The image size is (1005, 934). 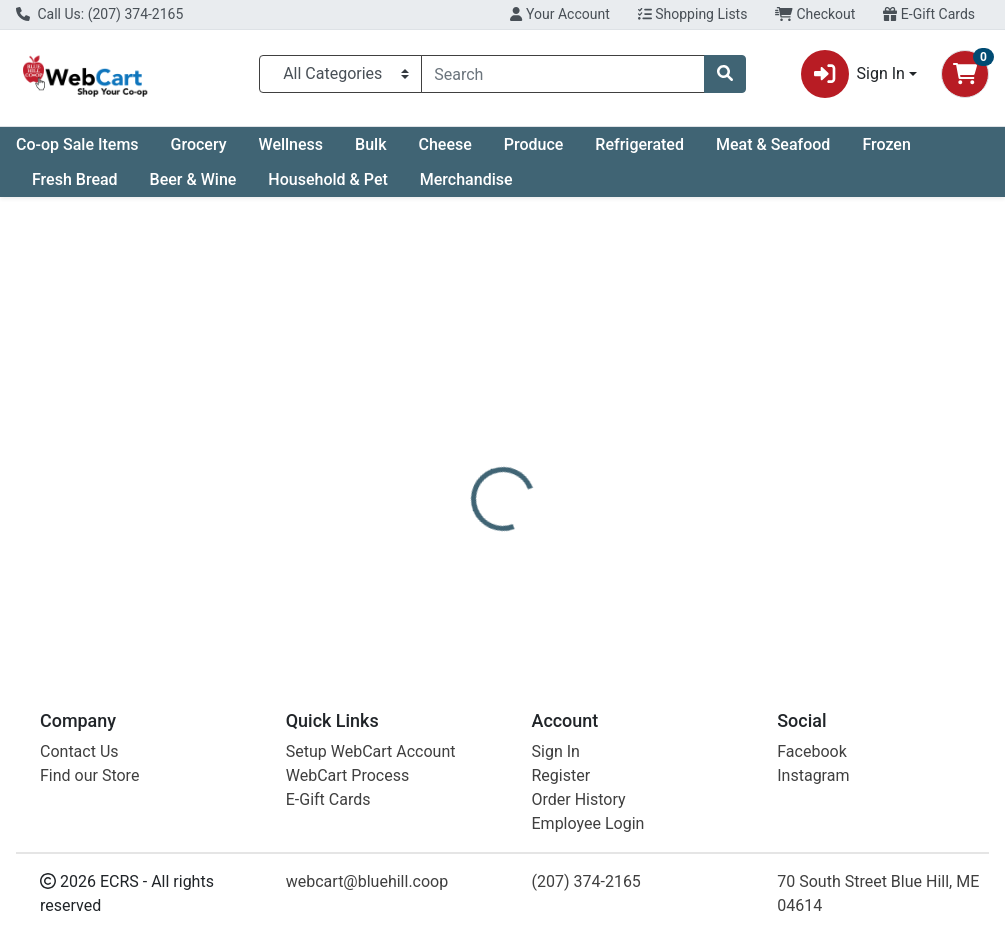 What do you see at coordinates (466, 179) in the screenshot?
I see `Merchandise` at bounding box center [466, 179].